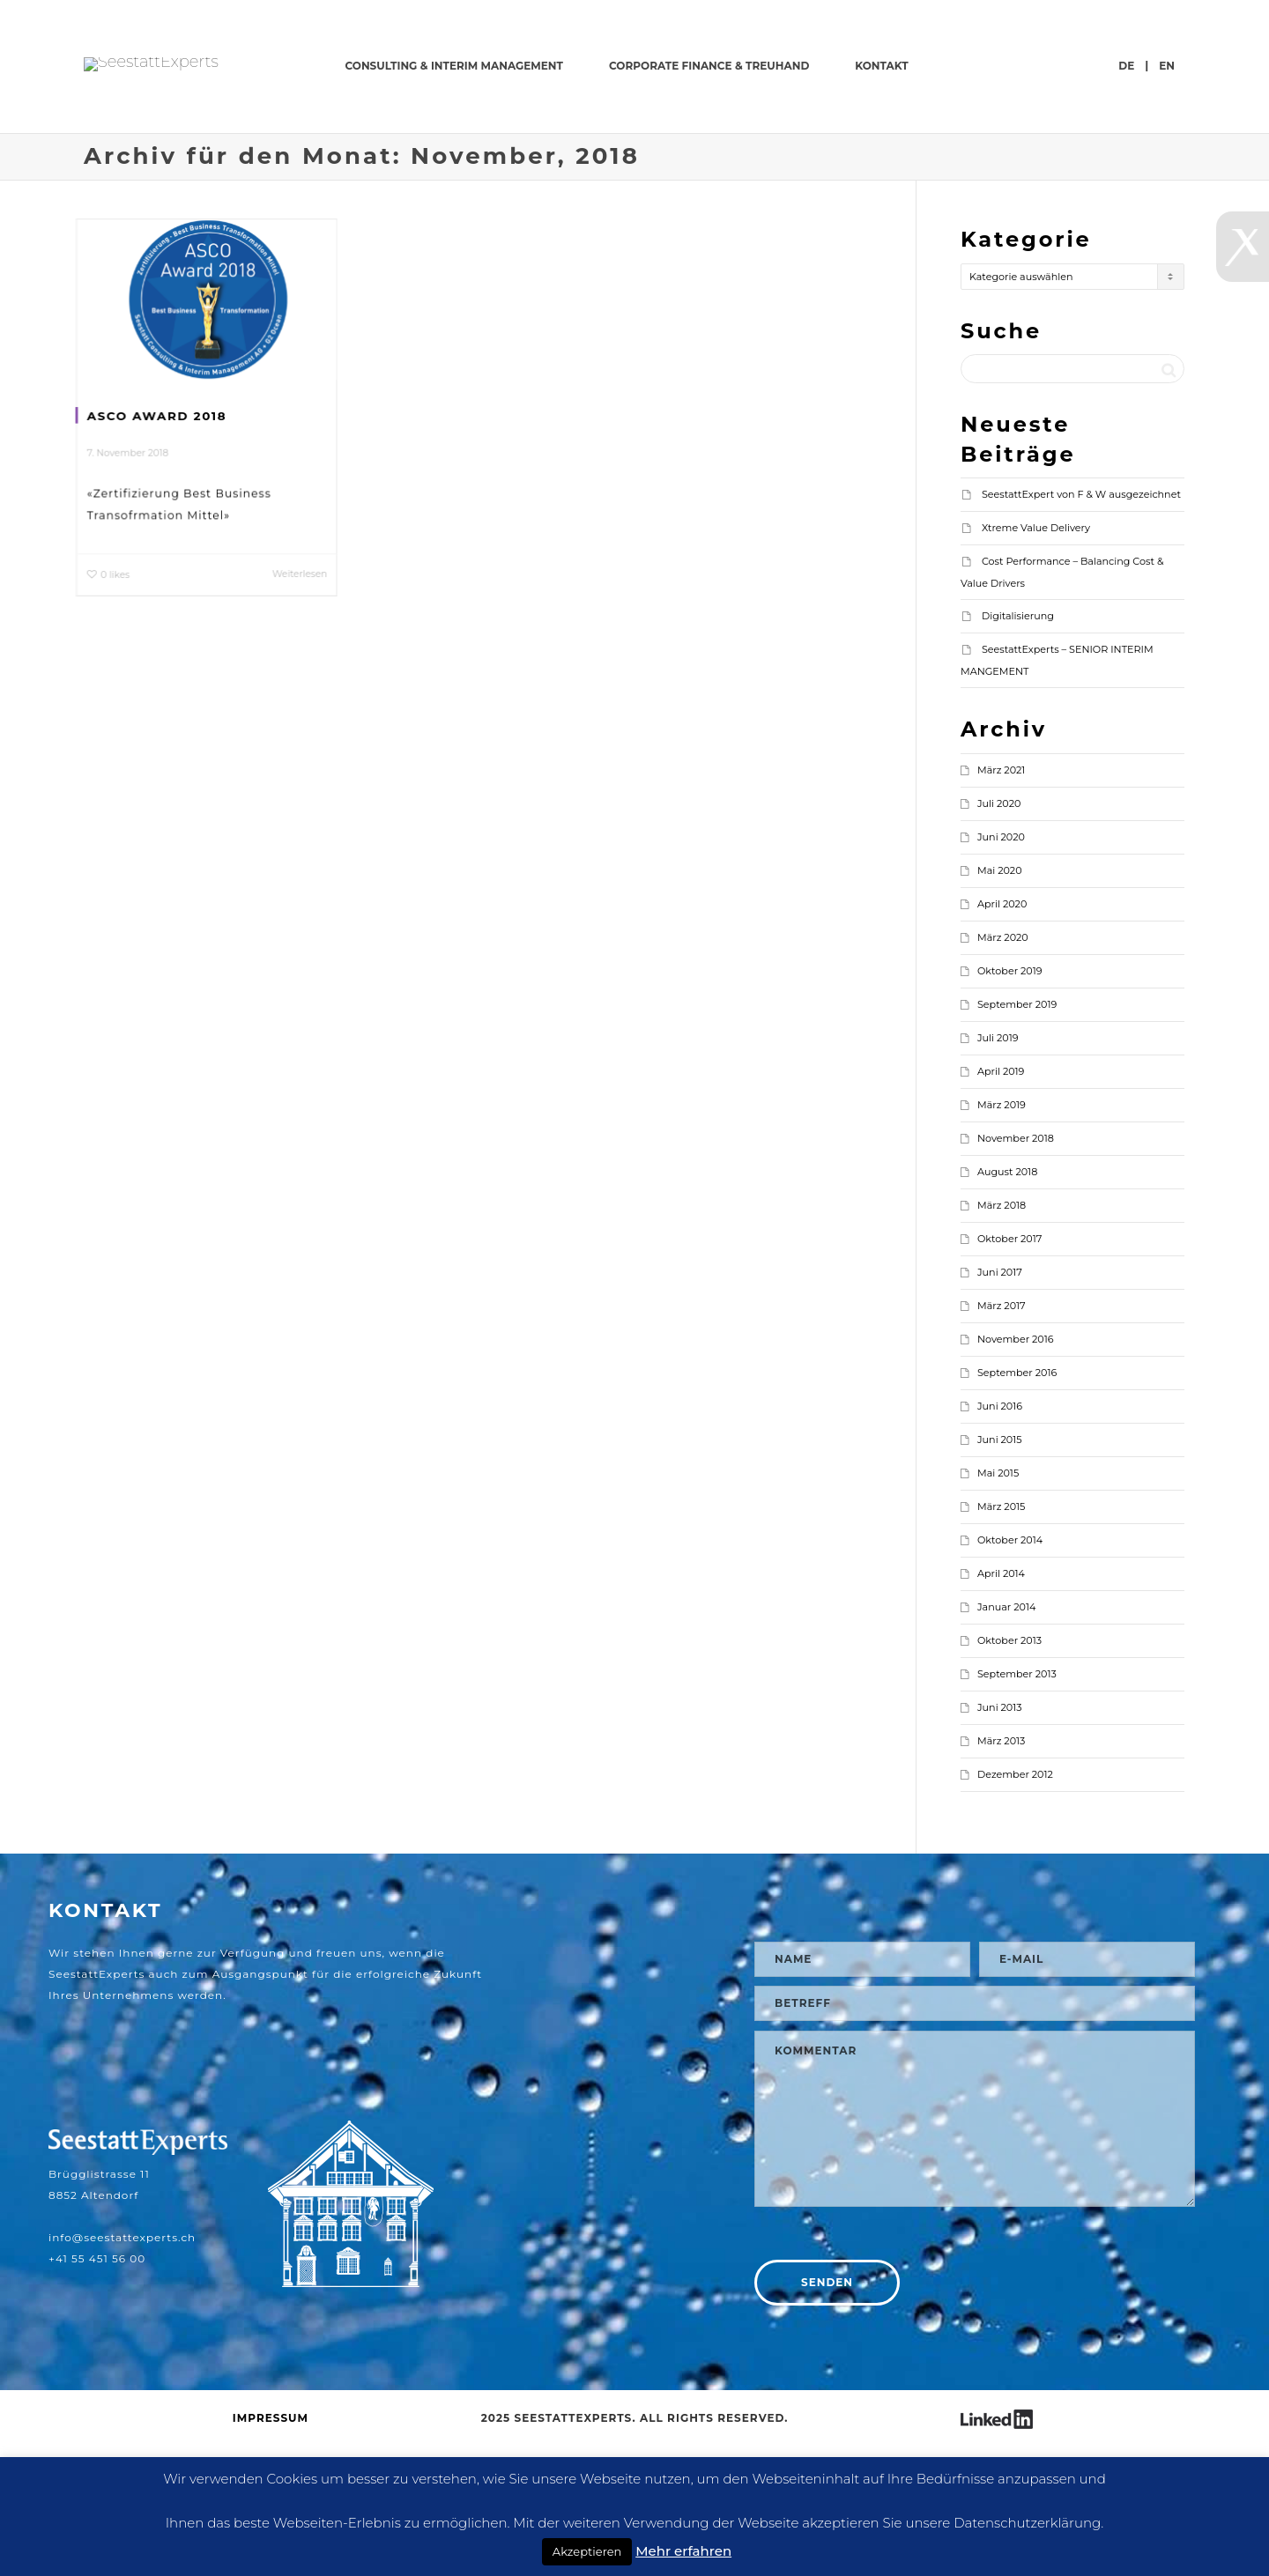 The image size is (1269, 2576). Describe the element at coordinates (1036, 661) in the screenshot. I see `Xtreme Value Delivery` at that location.